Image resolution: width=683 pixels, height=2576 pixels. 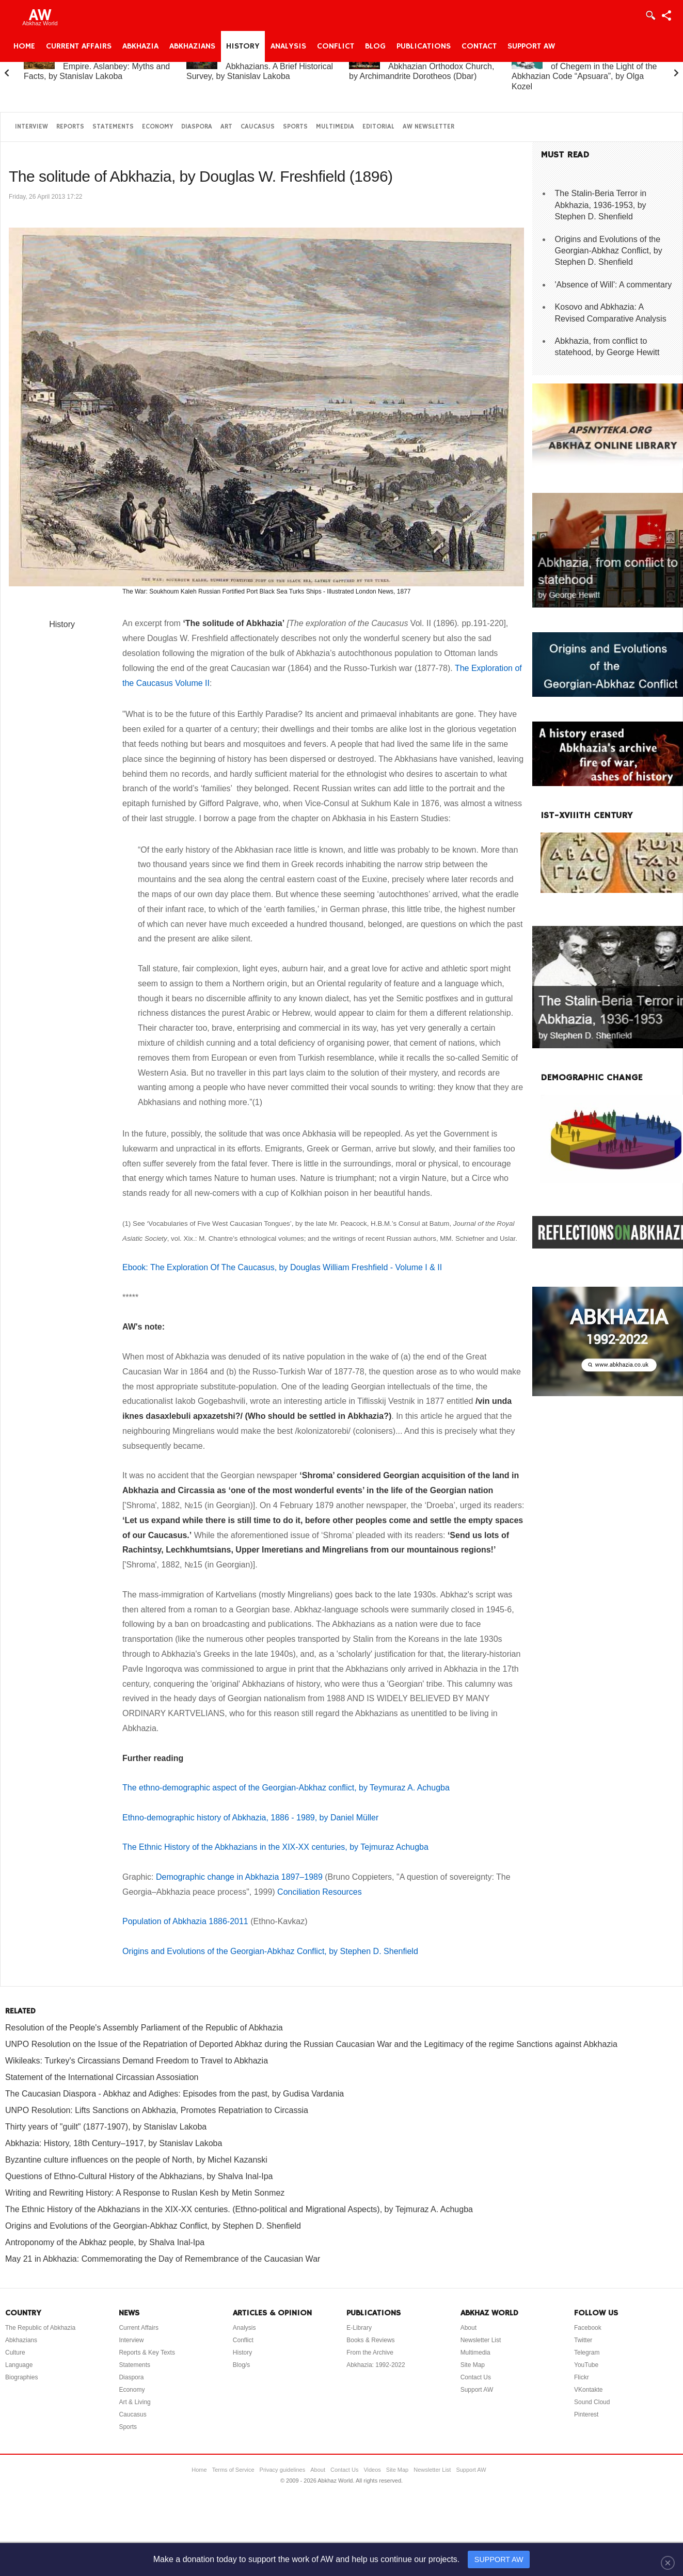 What do you see at coordinates (586, 2365) in the screenshot?
I see `YouTube` at bounding box center [586, 2365].